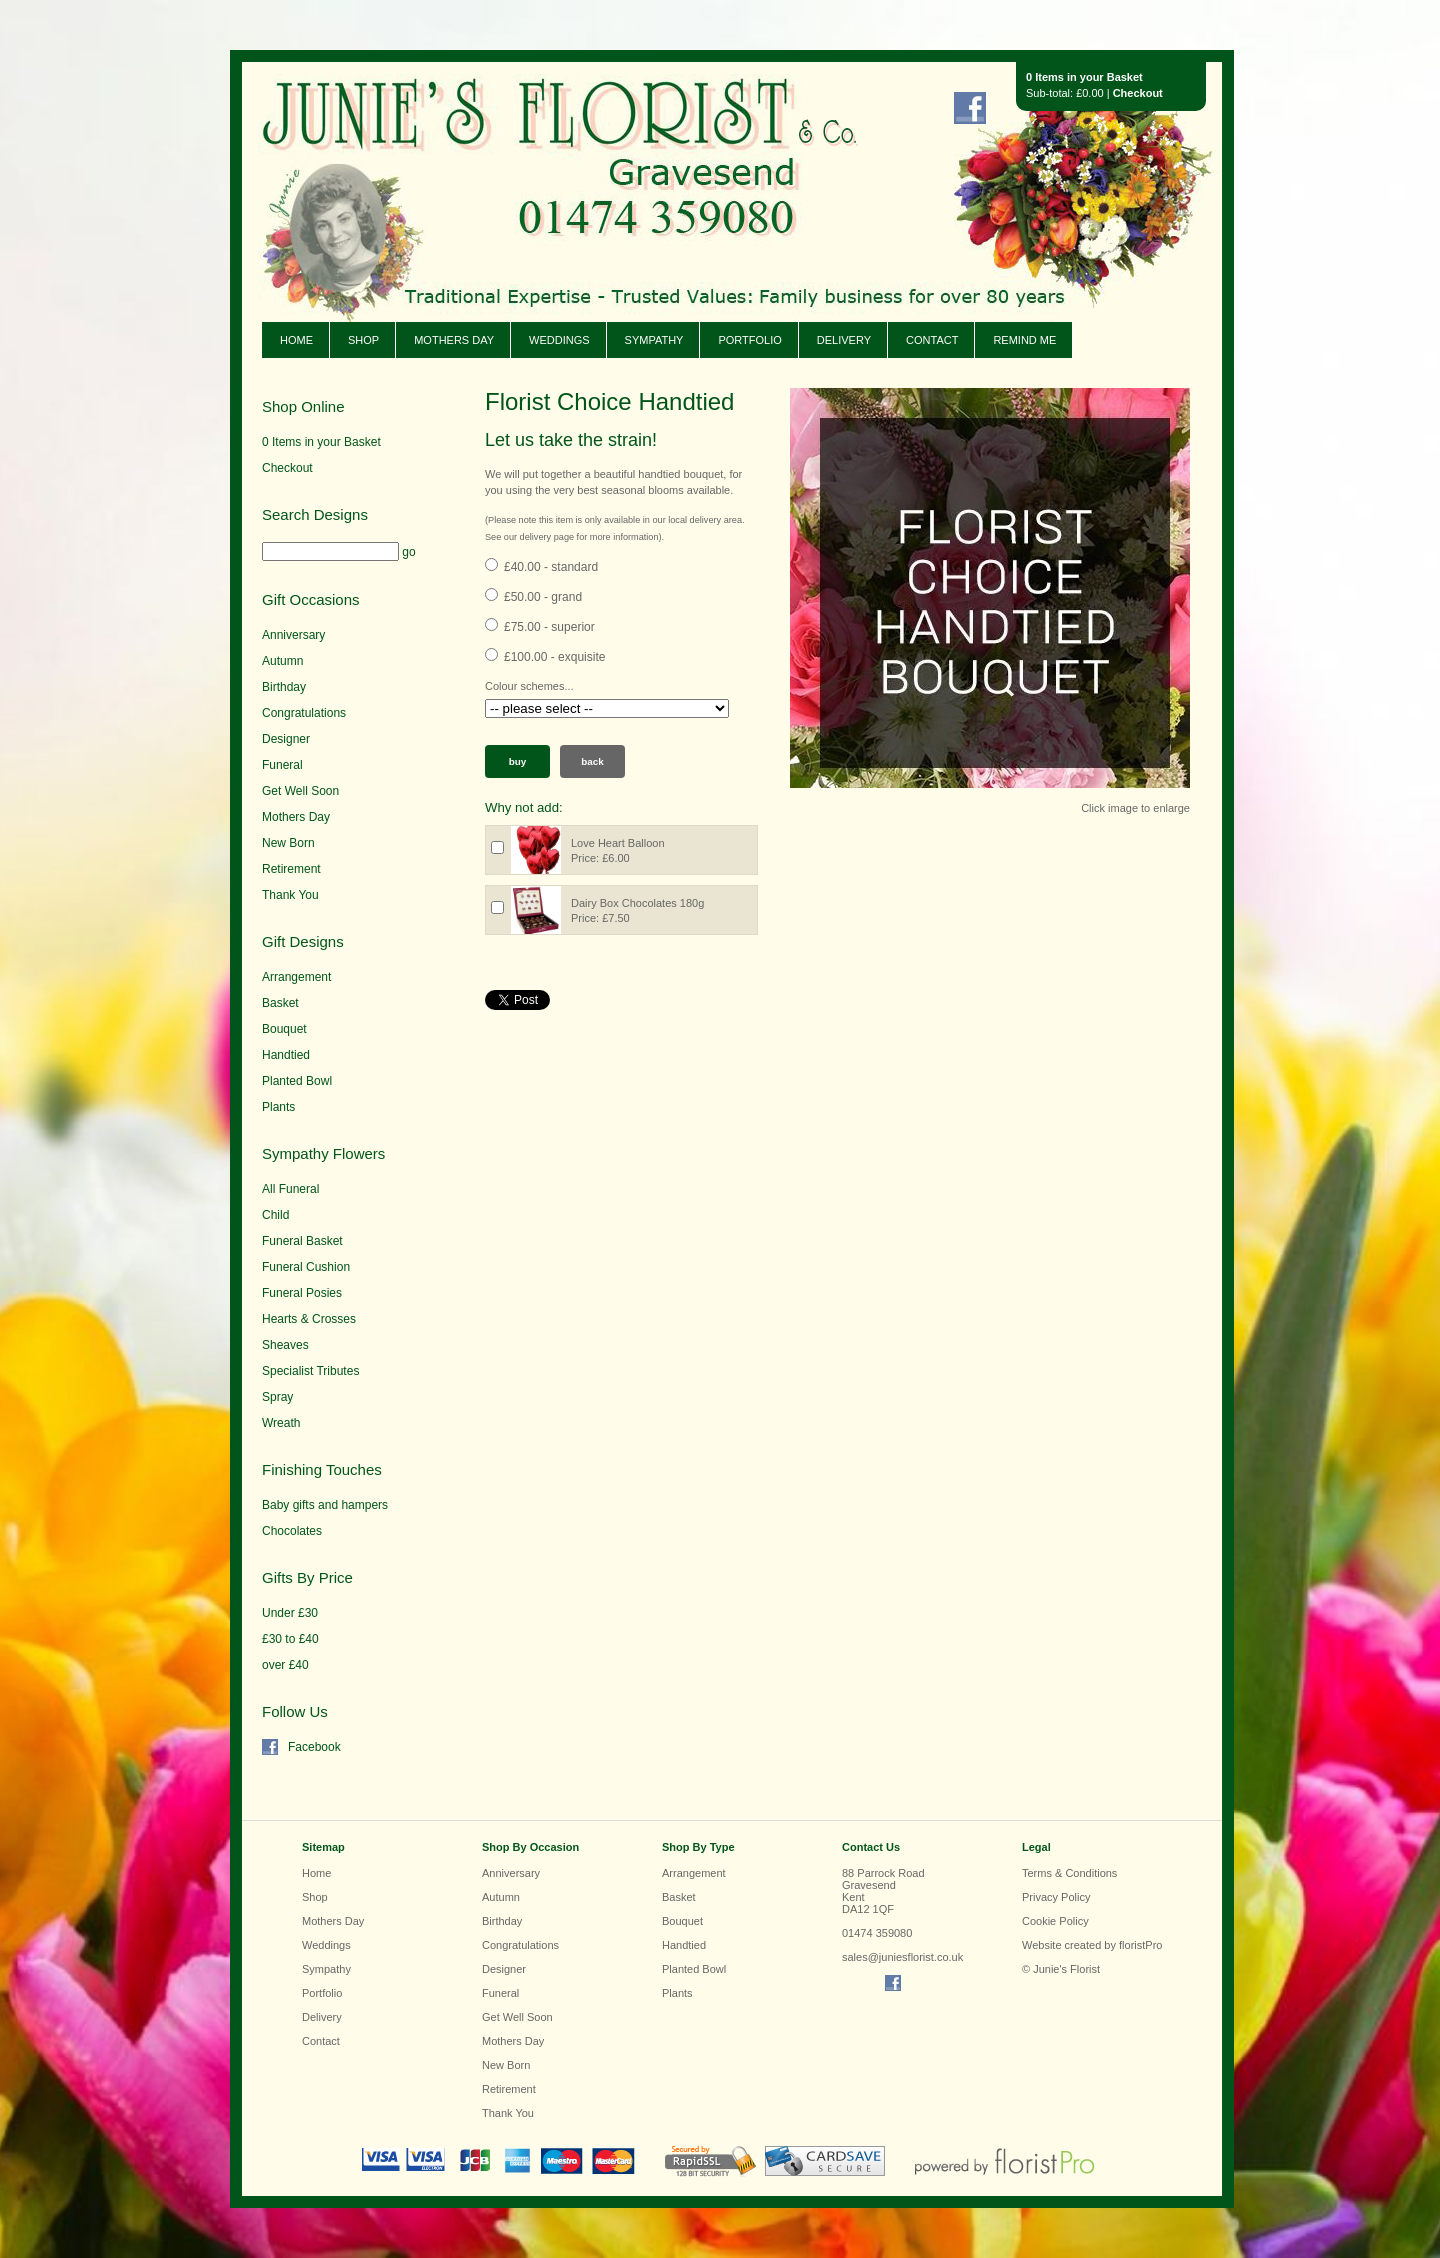 This screenshot has width=1440, height=2258. I want to click on Weddings, so click(559, 340).